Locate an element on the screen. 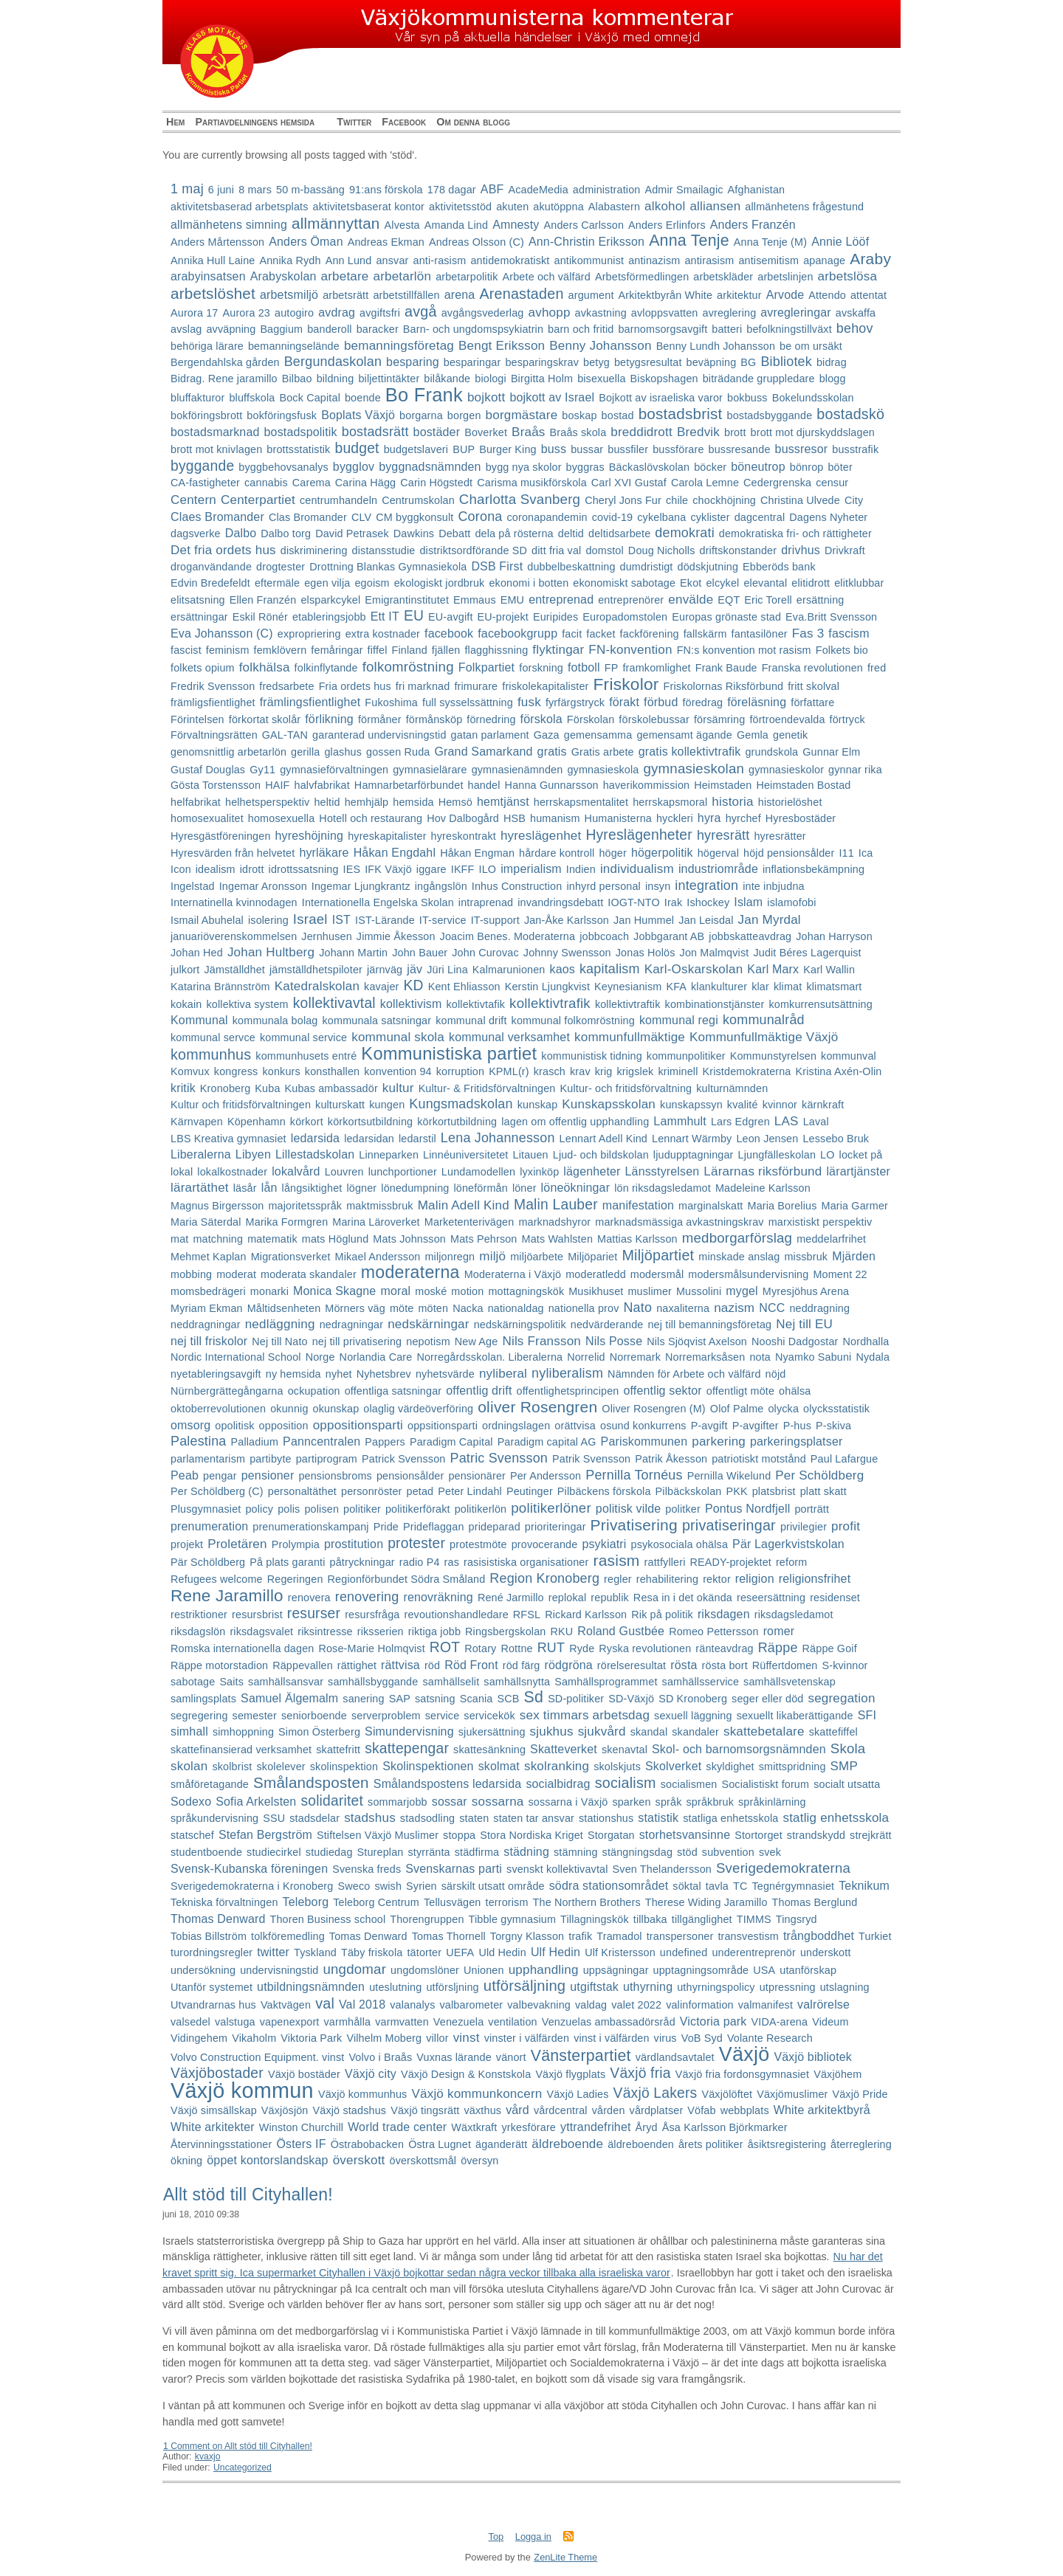  handel is located at coordinates (484, 785).